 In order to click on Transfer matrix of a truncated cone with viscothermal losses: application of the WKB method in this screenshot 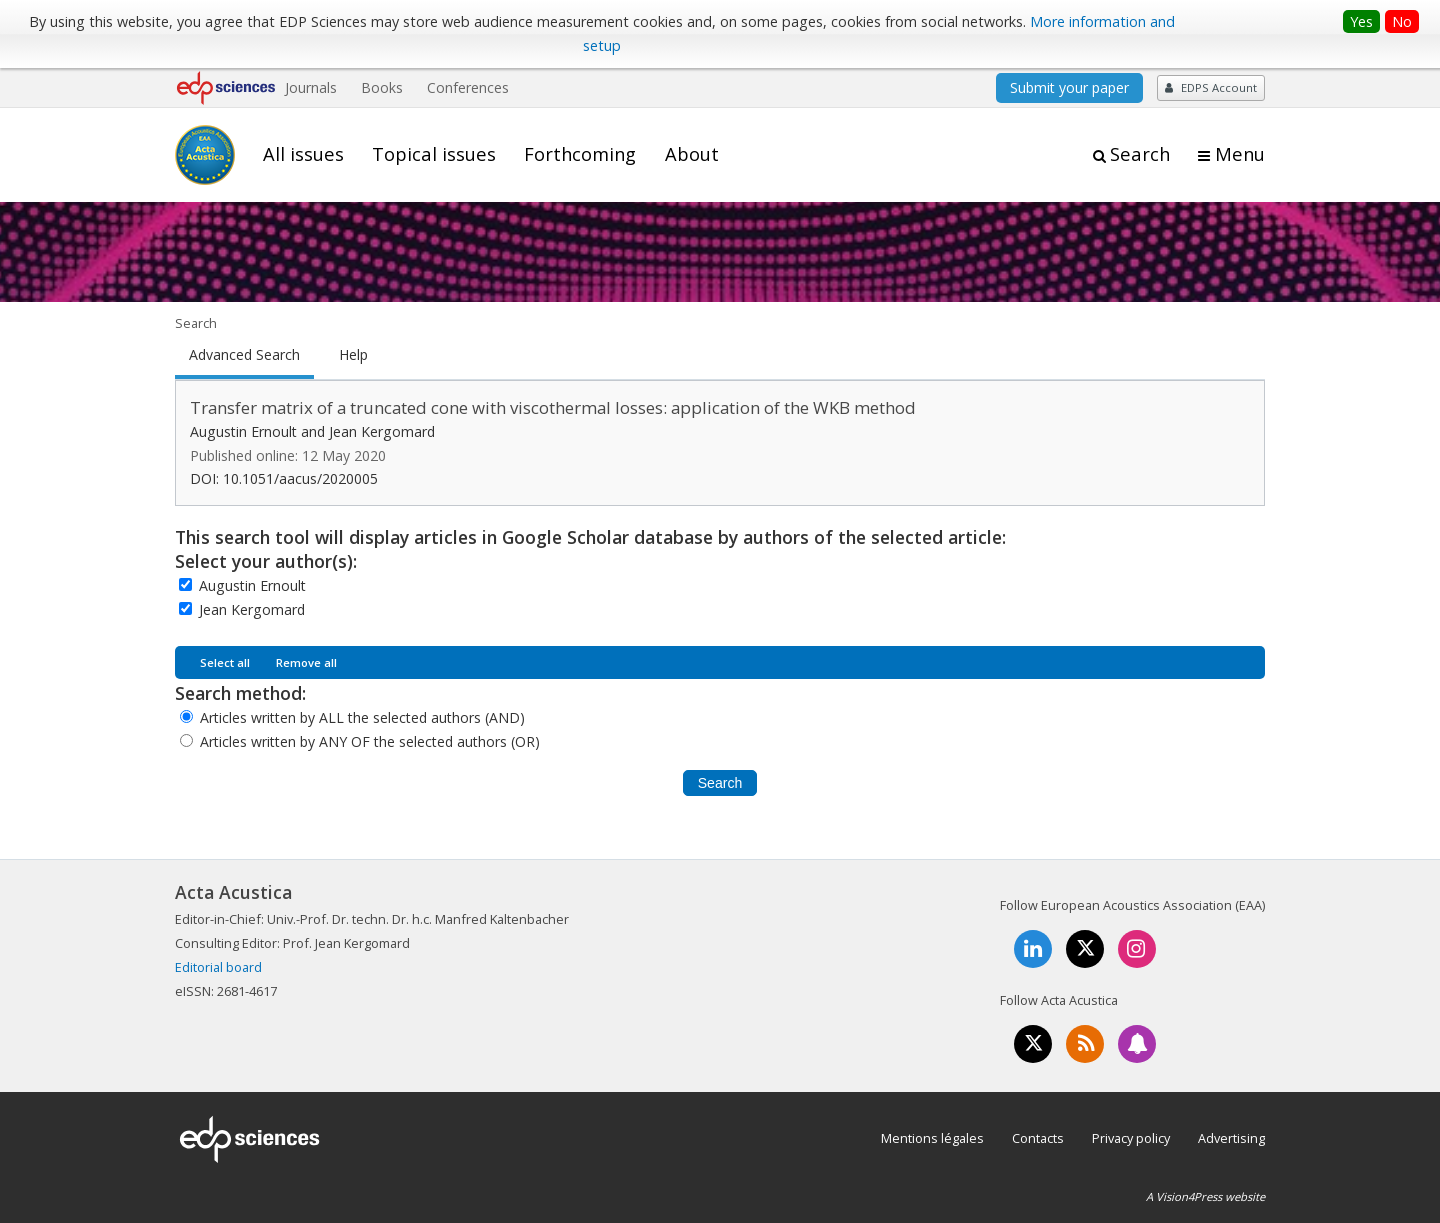, I will do `click(553, 407)`.